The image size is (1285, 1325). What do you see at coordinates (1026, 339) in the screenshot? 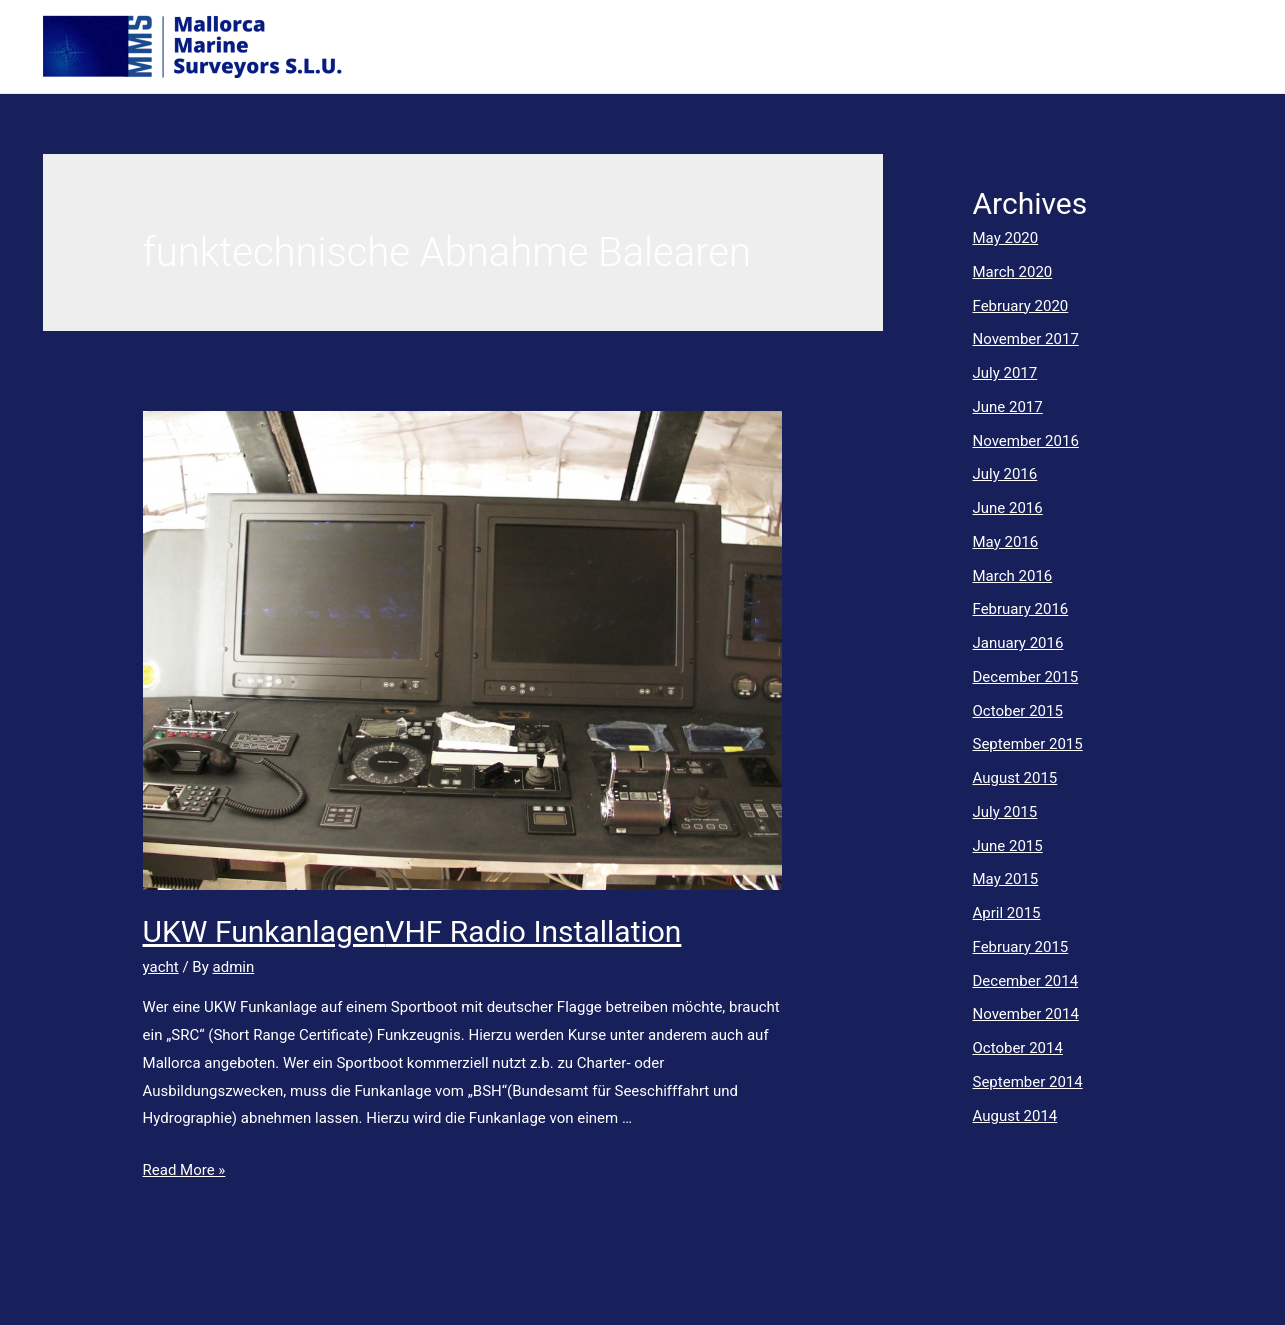
I see `November 2017` at bounding box center [1026, 339].